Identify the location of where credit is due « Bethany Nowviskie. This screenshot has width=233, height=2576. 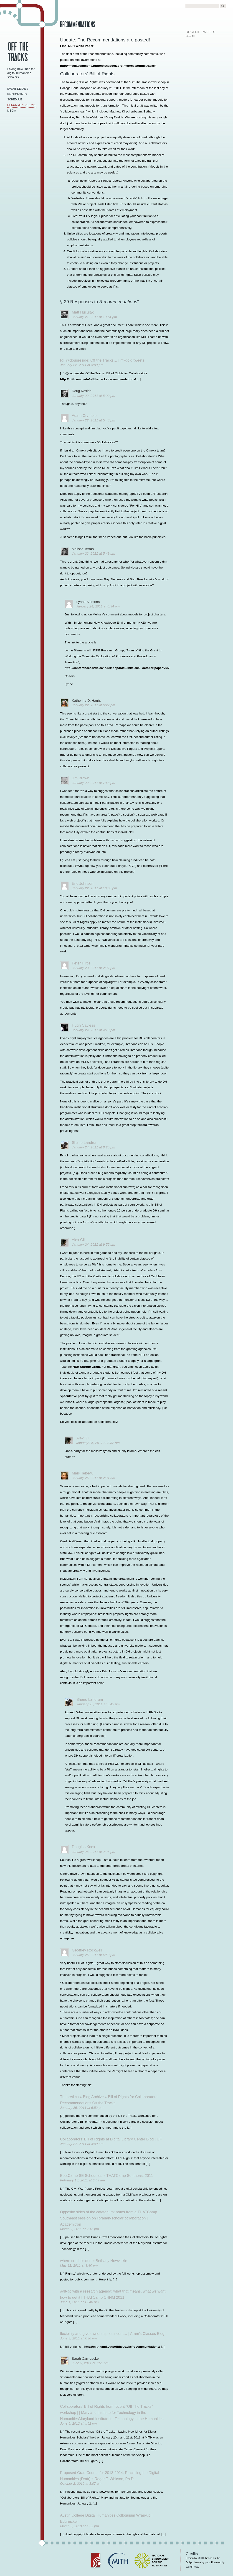
(93, 2261).